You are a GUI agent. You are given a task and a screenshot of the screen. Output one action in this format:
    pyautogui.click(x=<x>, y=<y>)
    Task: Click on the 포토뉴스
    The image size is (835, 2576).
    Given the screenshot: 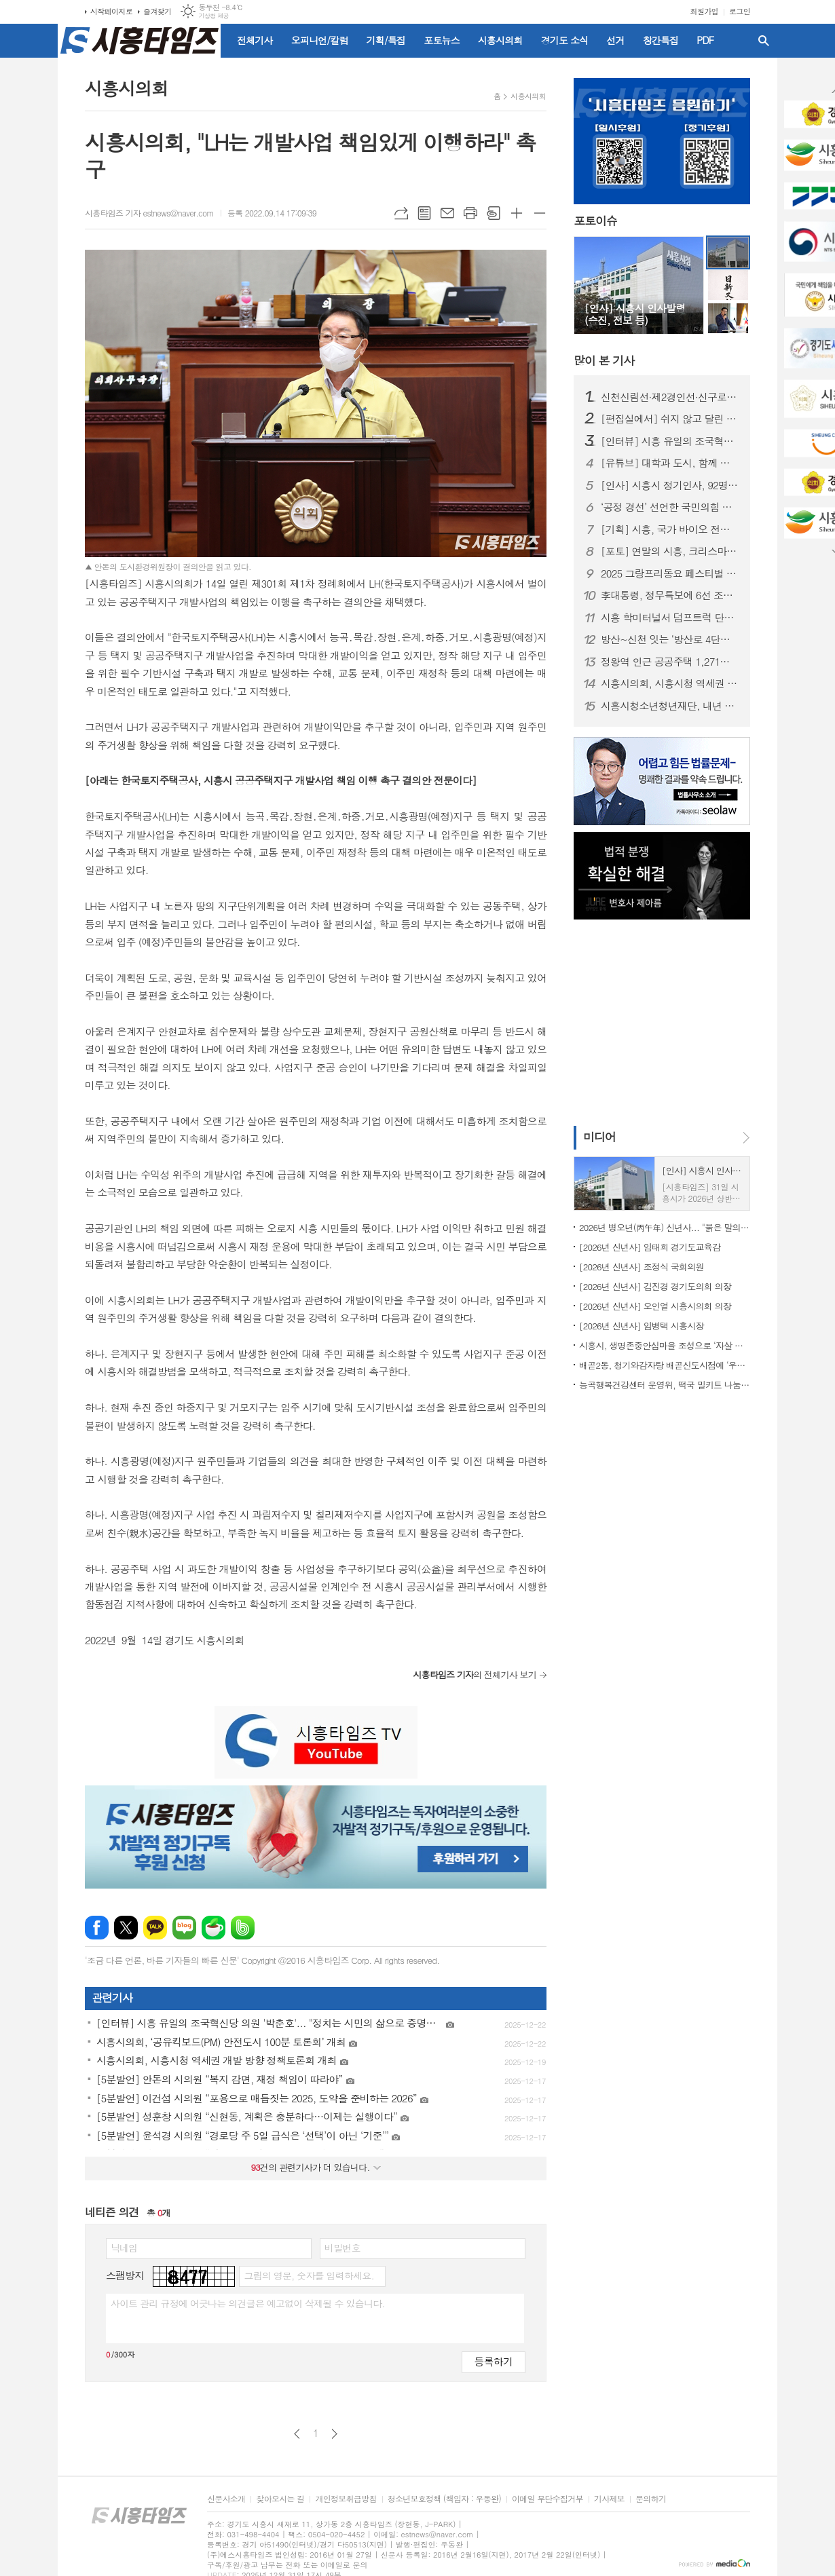 What is the action you would take?
    pyautogui.click(x=442, y=40)
    